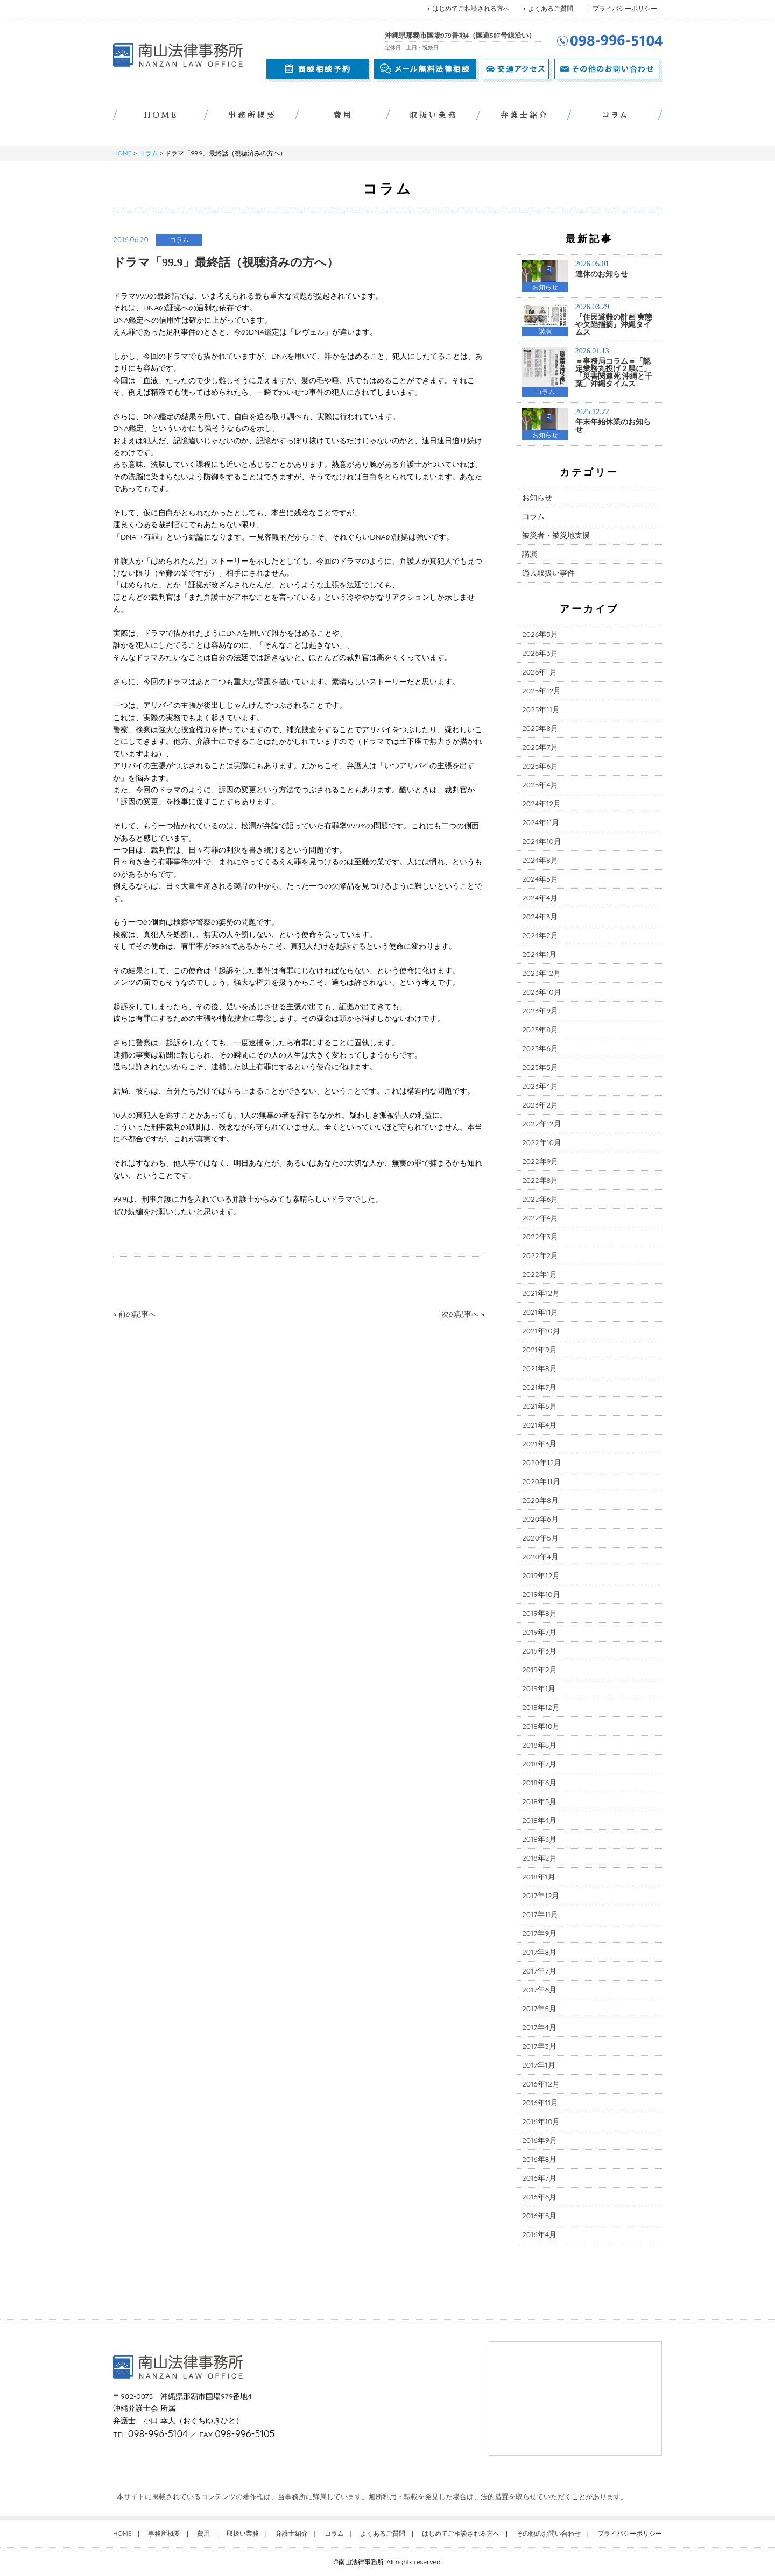 This screenshot has height=2576, width=775. I want to click on 2023年4月, so click(540, 1086).